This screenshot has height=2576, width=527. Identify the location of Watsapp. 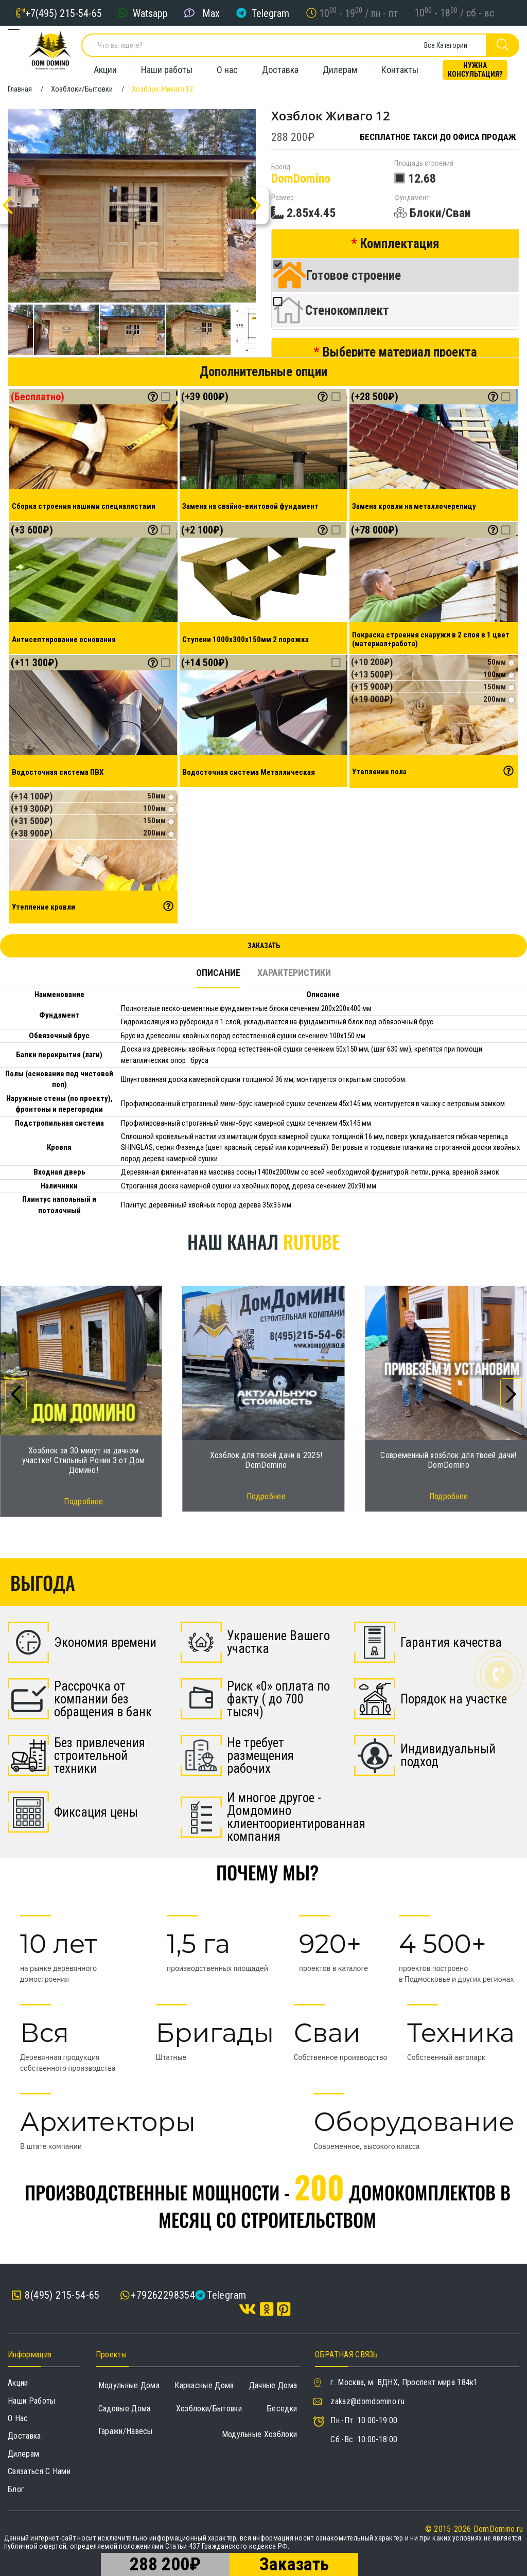
(150, 13).